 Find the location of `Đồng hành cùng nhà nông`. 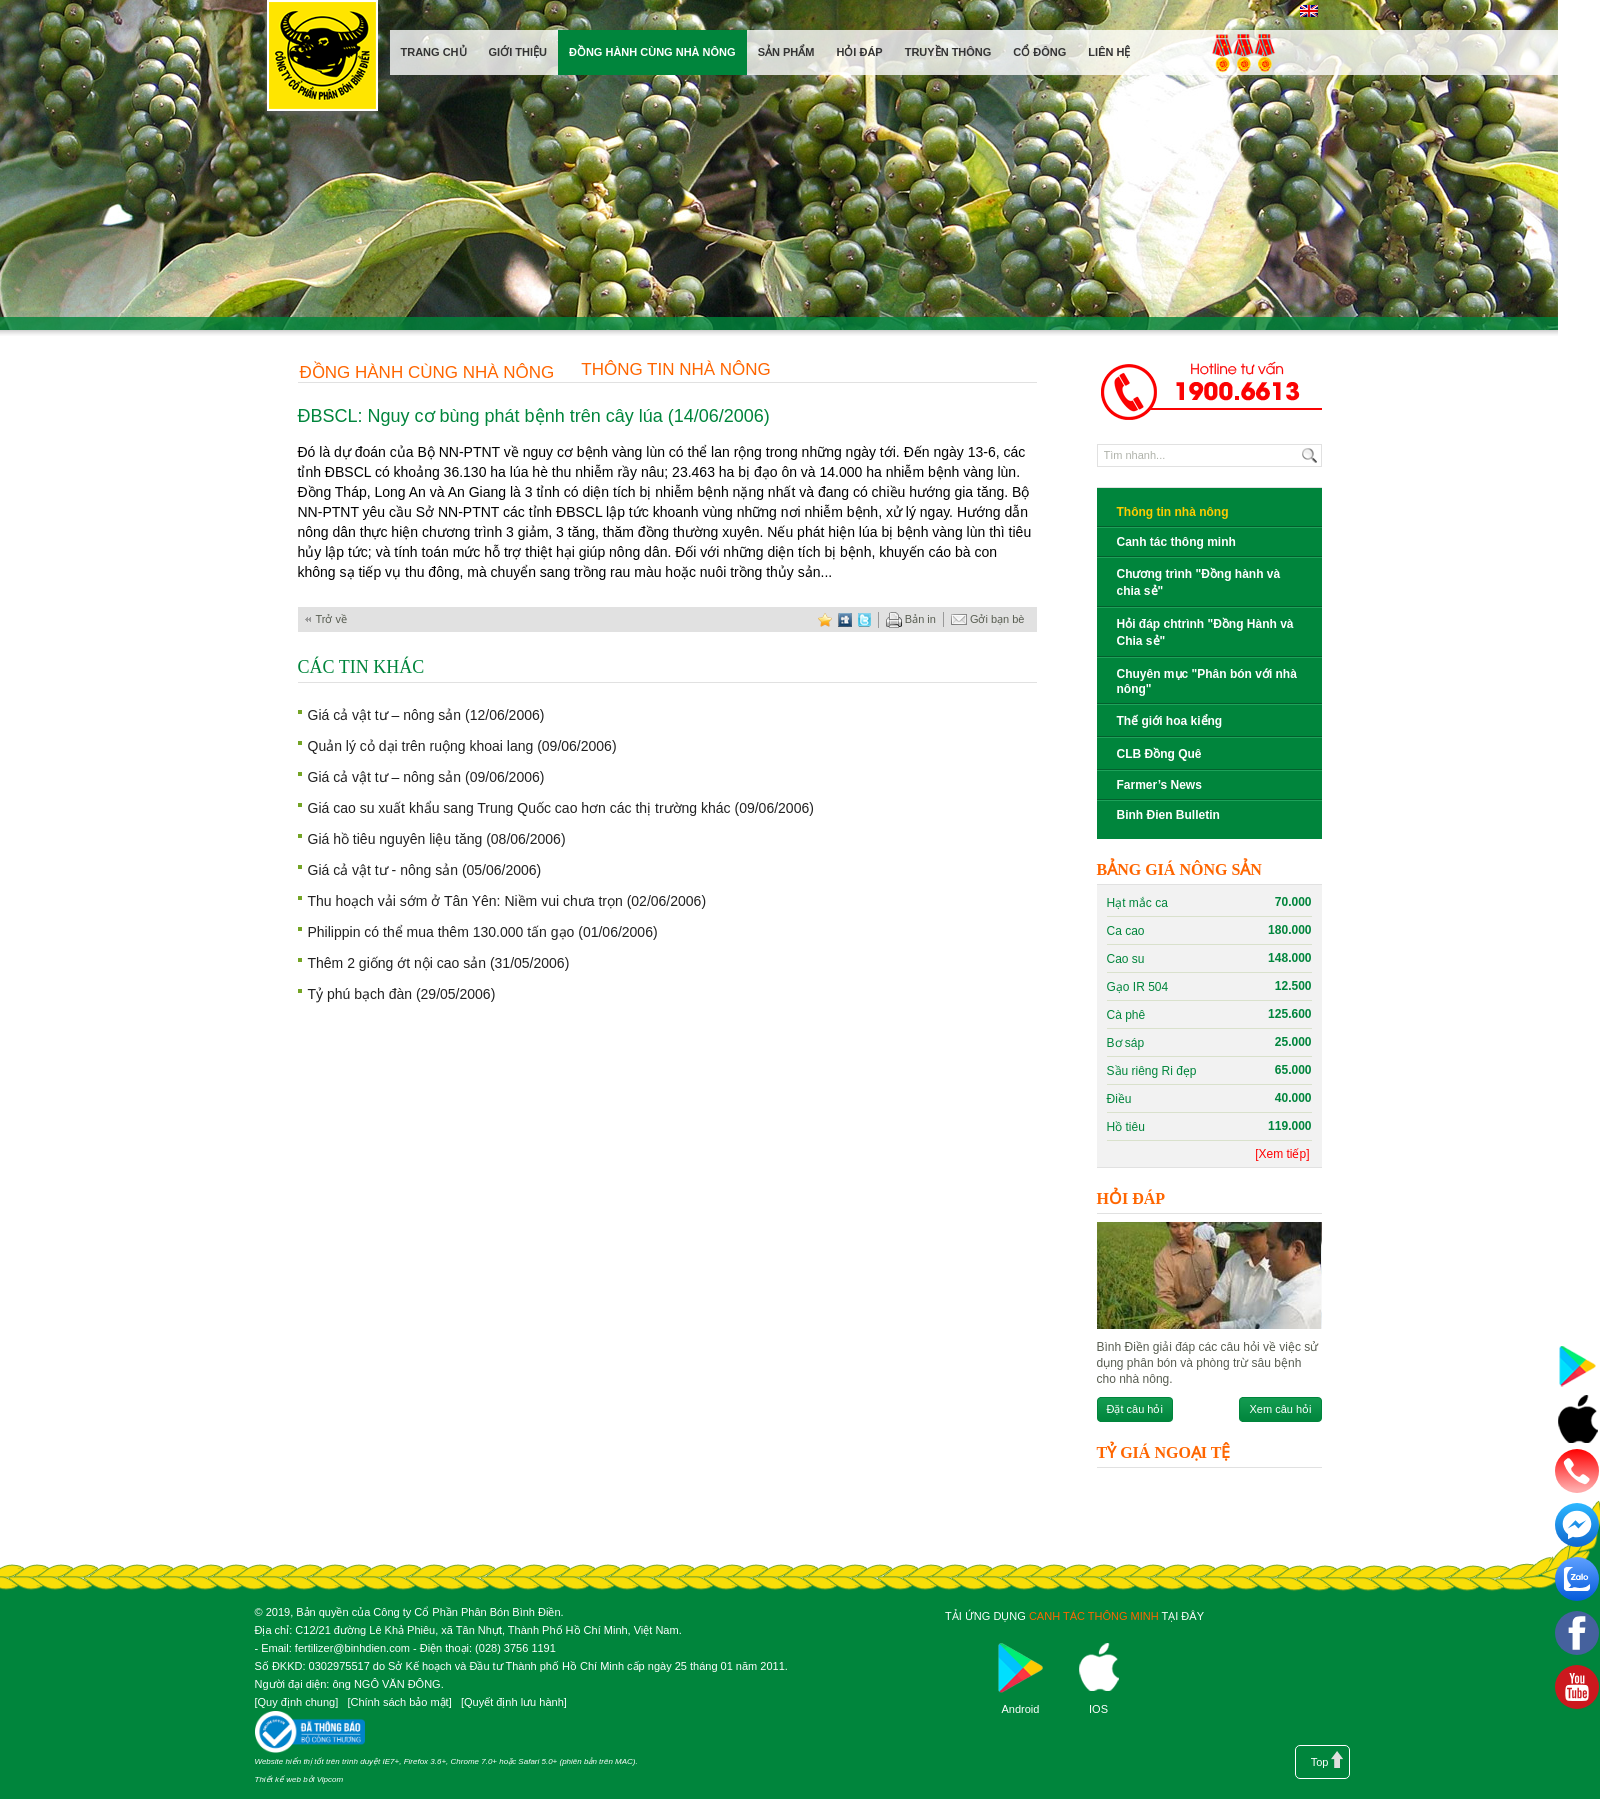

Đồng hành cùng nhà nông is located at coordinates (427, 372).